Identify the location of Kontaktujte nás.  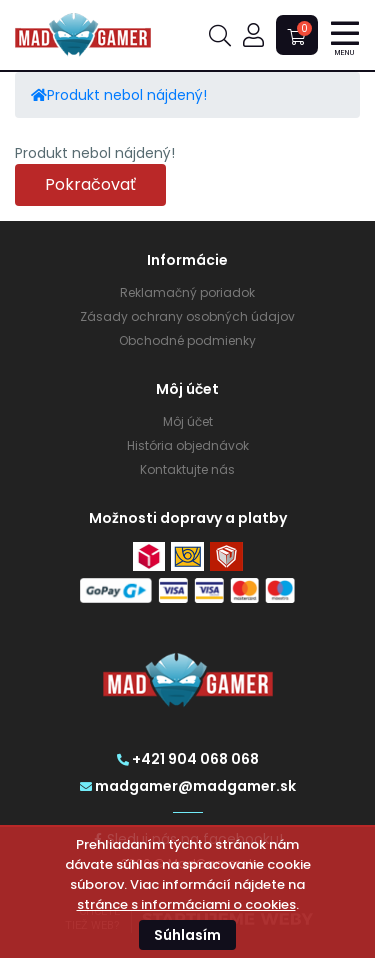
(187, 469).